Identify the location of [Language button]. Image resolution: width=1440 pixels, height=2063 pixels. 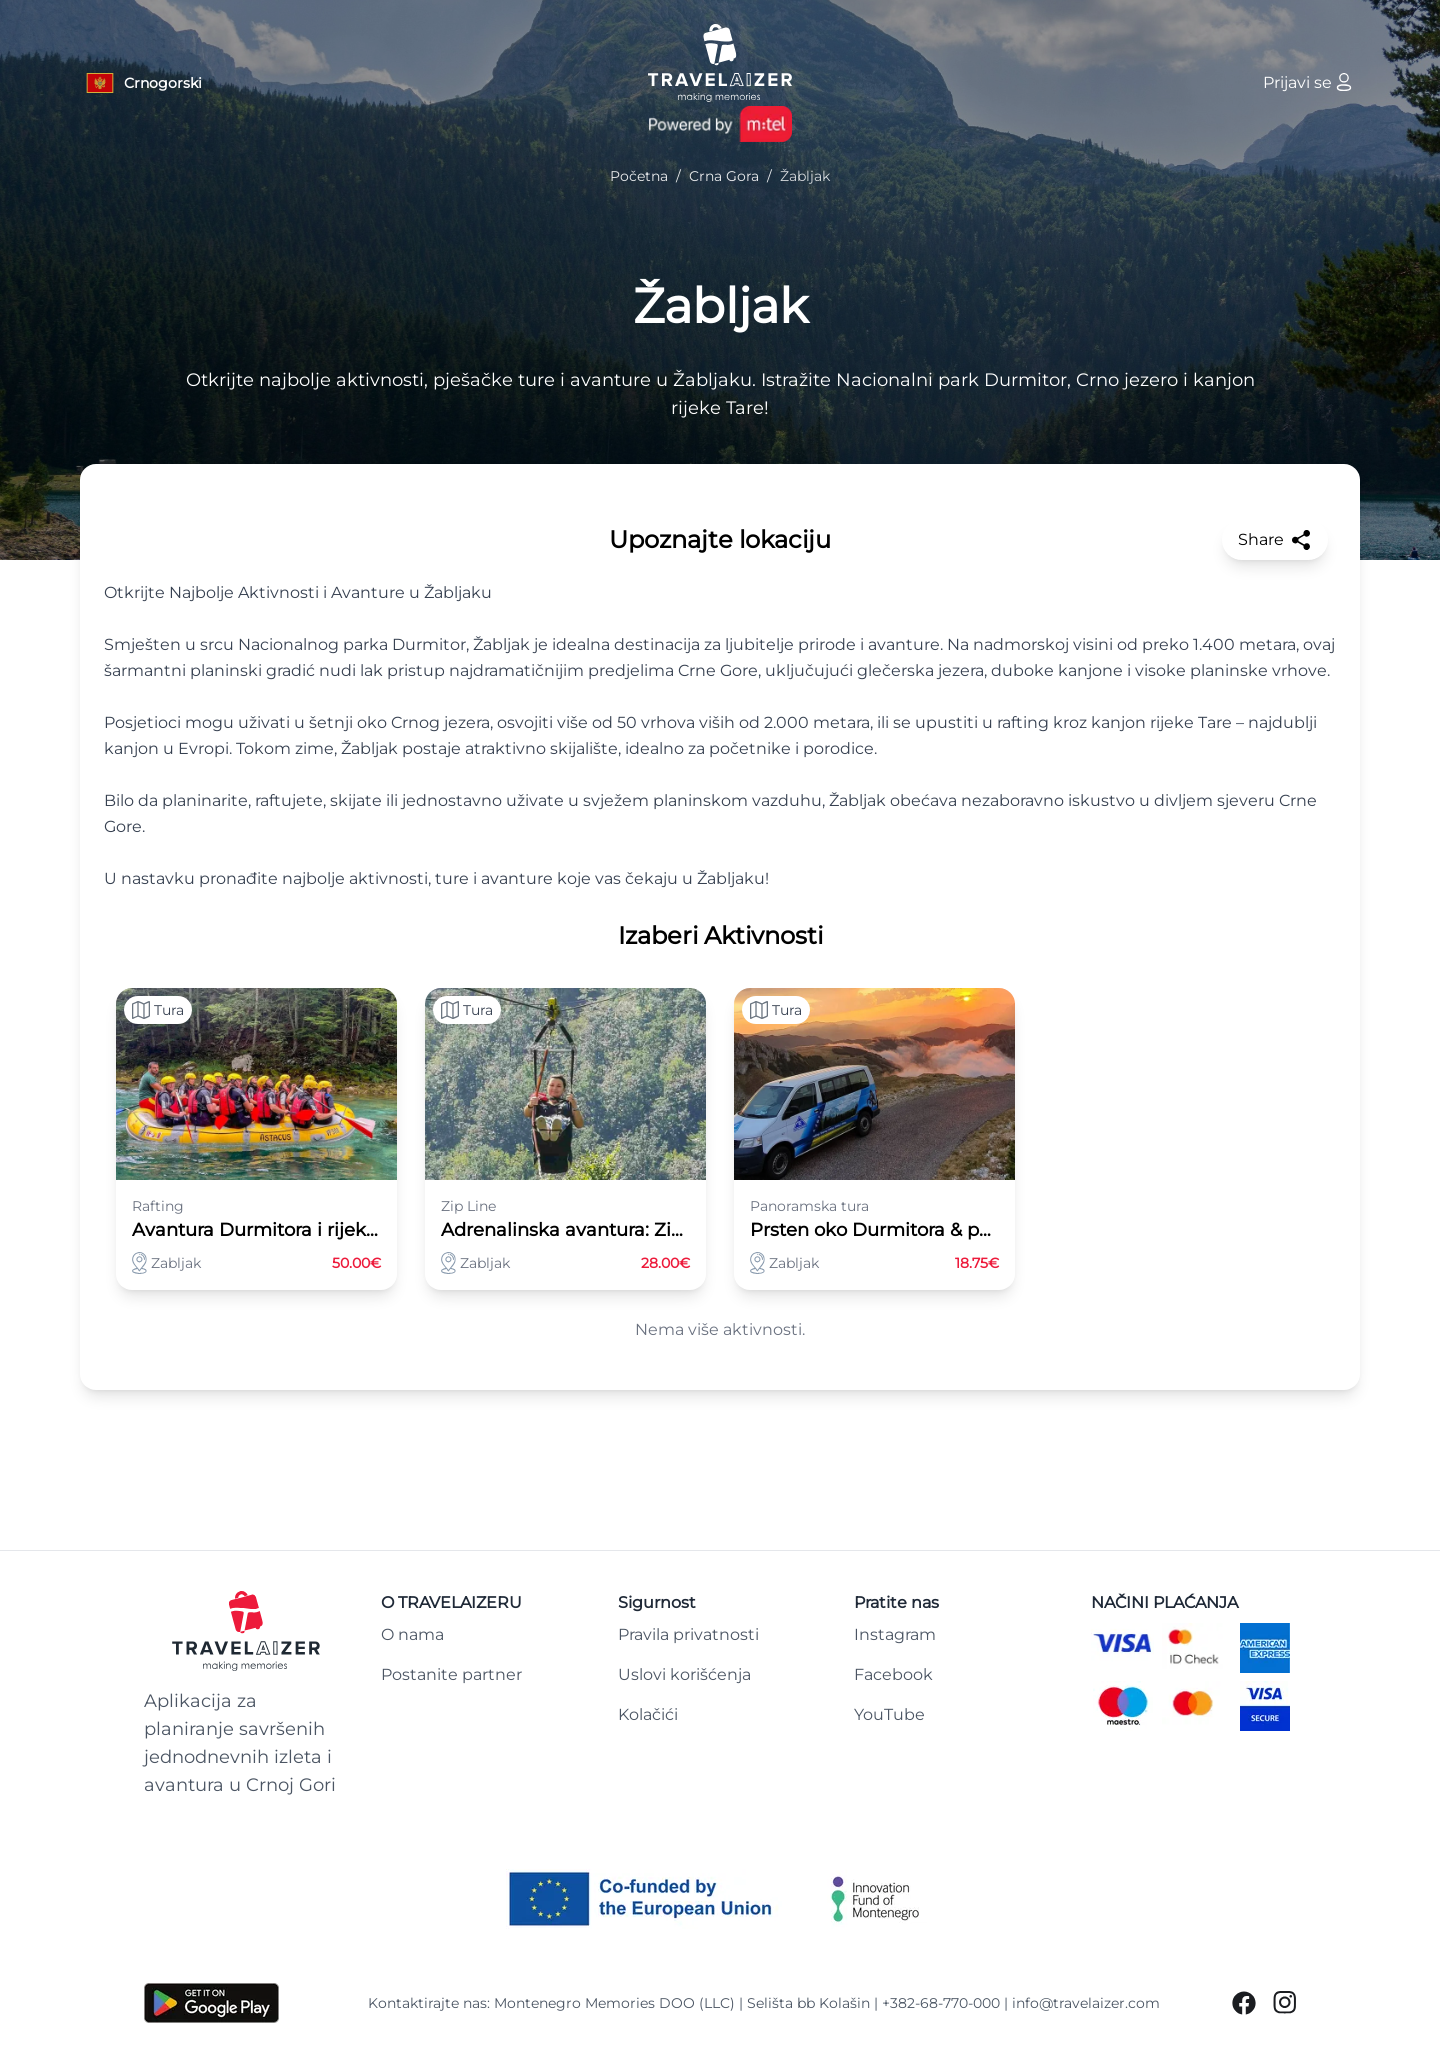
(143, 83).